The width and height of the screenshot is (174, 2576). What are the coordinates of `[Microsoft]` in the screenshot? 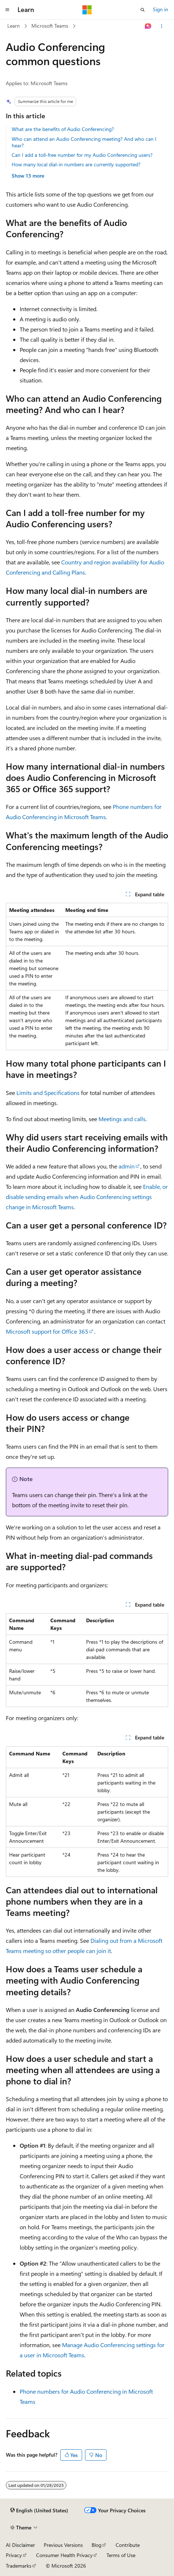 It's located at (87, 10).